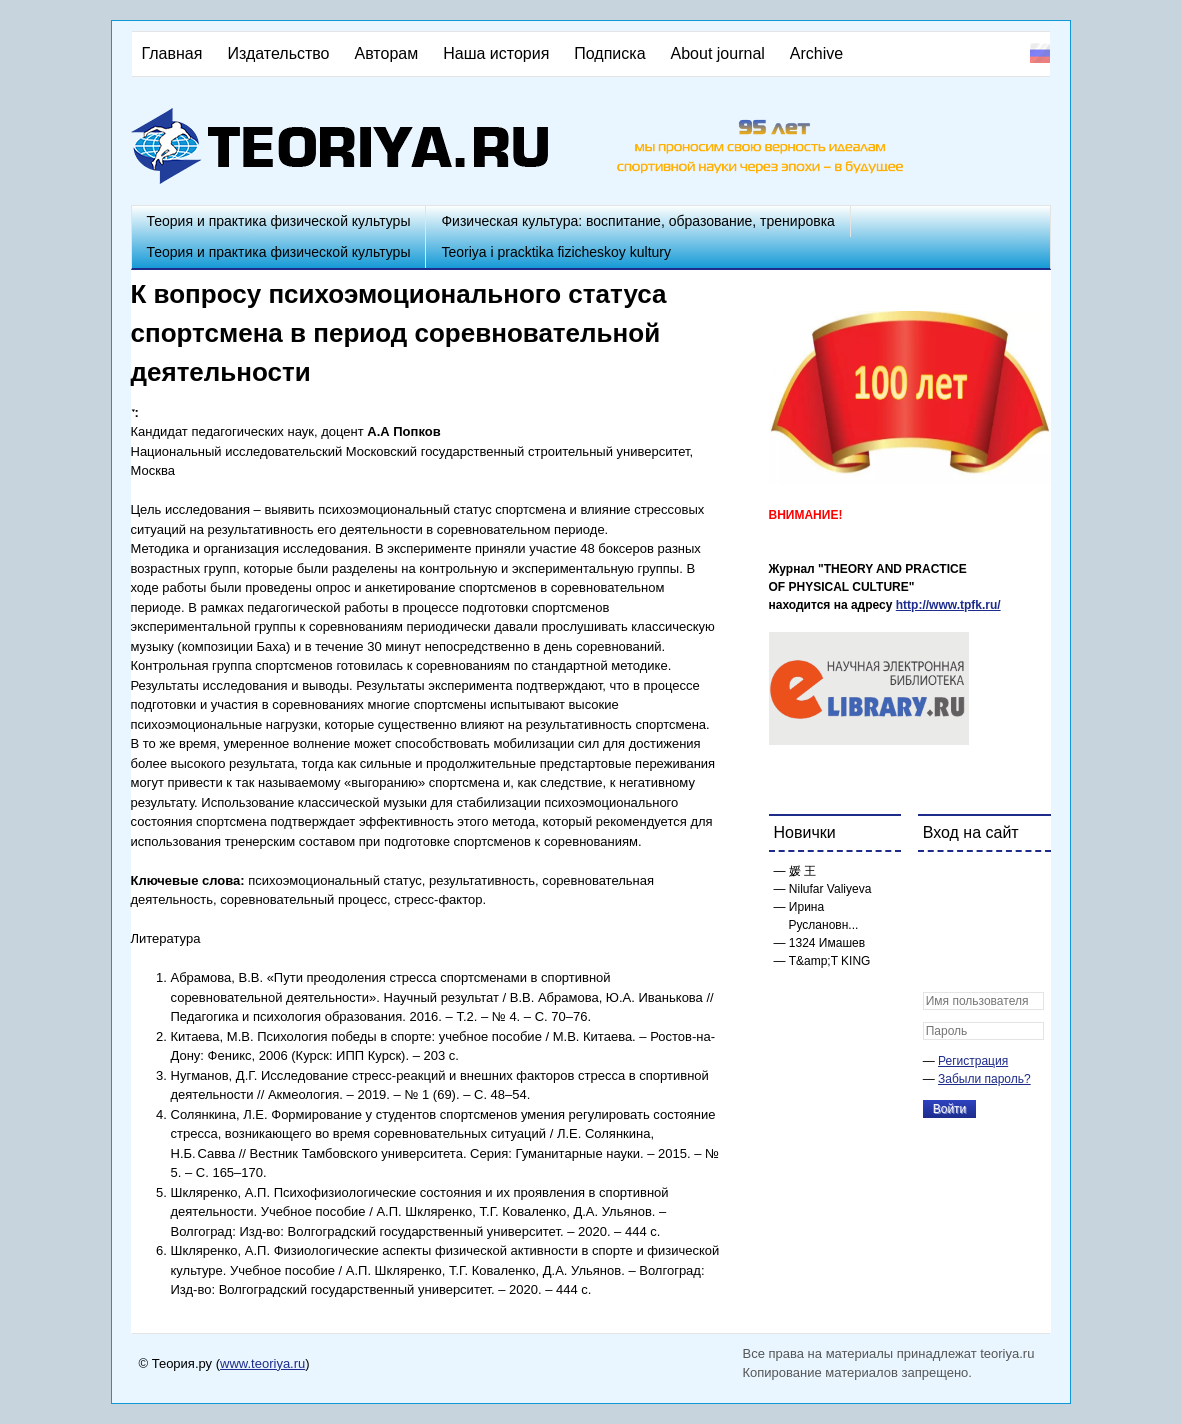 This screenshot has width=1181, height=1424. What do you see at coordinates (984, 1079) in the screenshot?
I see `Забыли пароль?` at bounding box center [984, 1079].